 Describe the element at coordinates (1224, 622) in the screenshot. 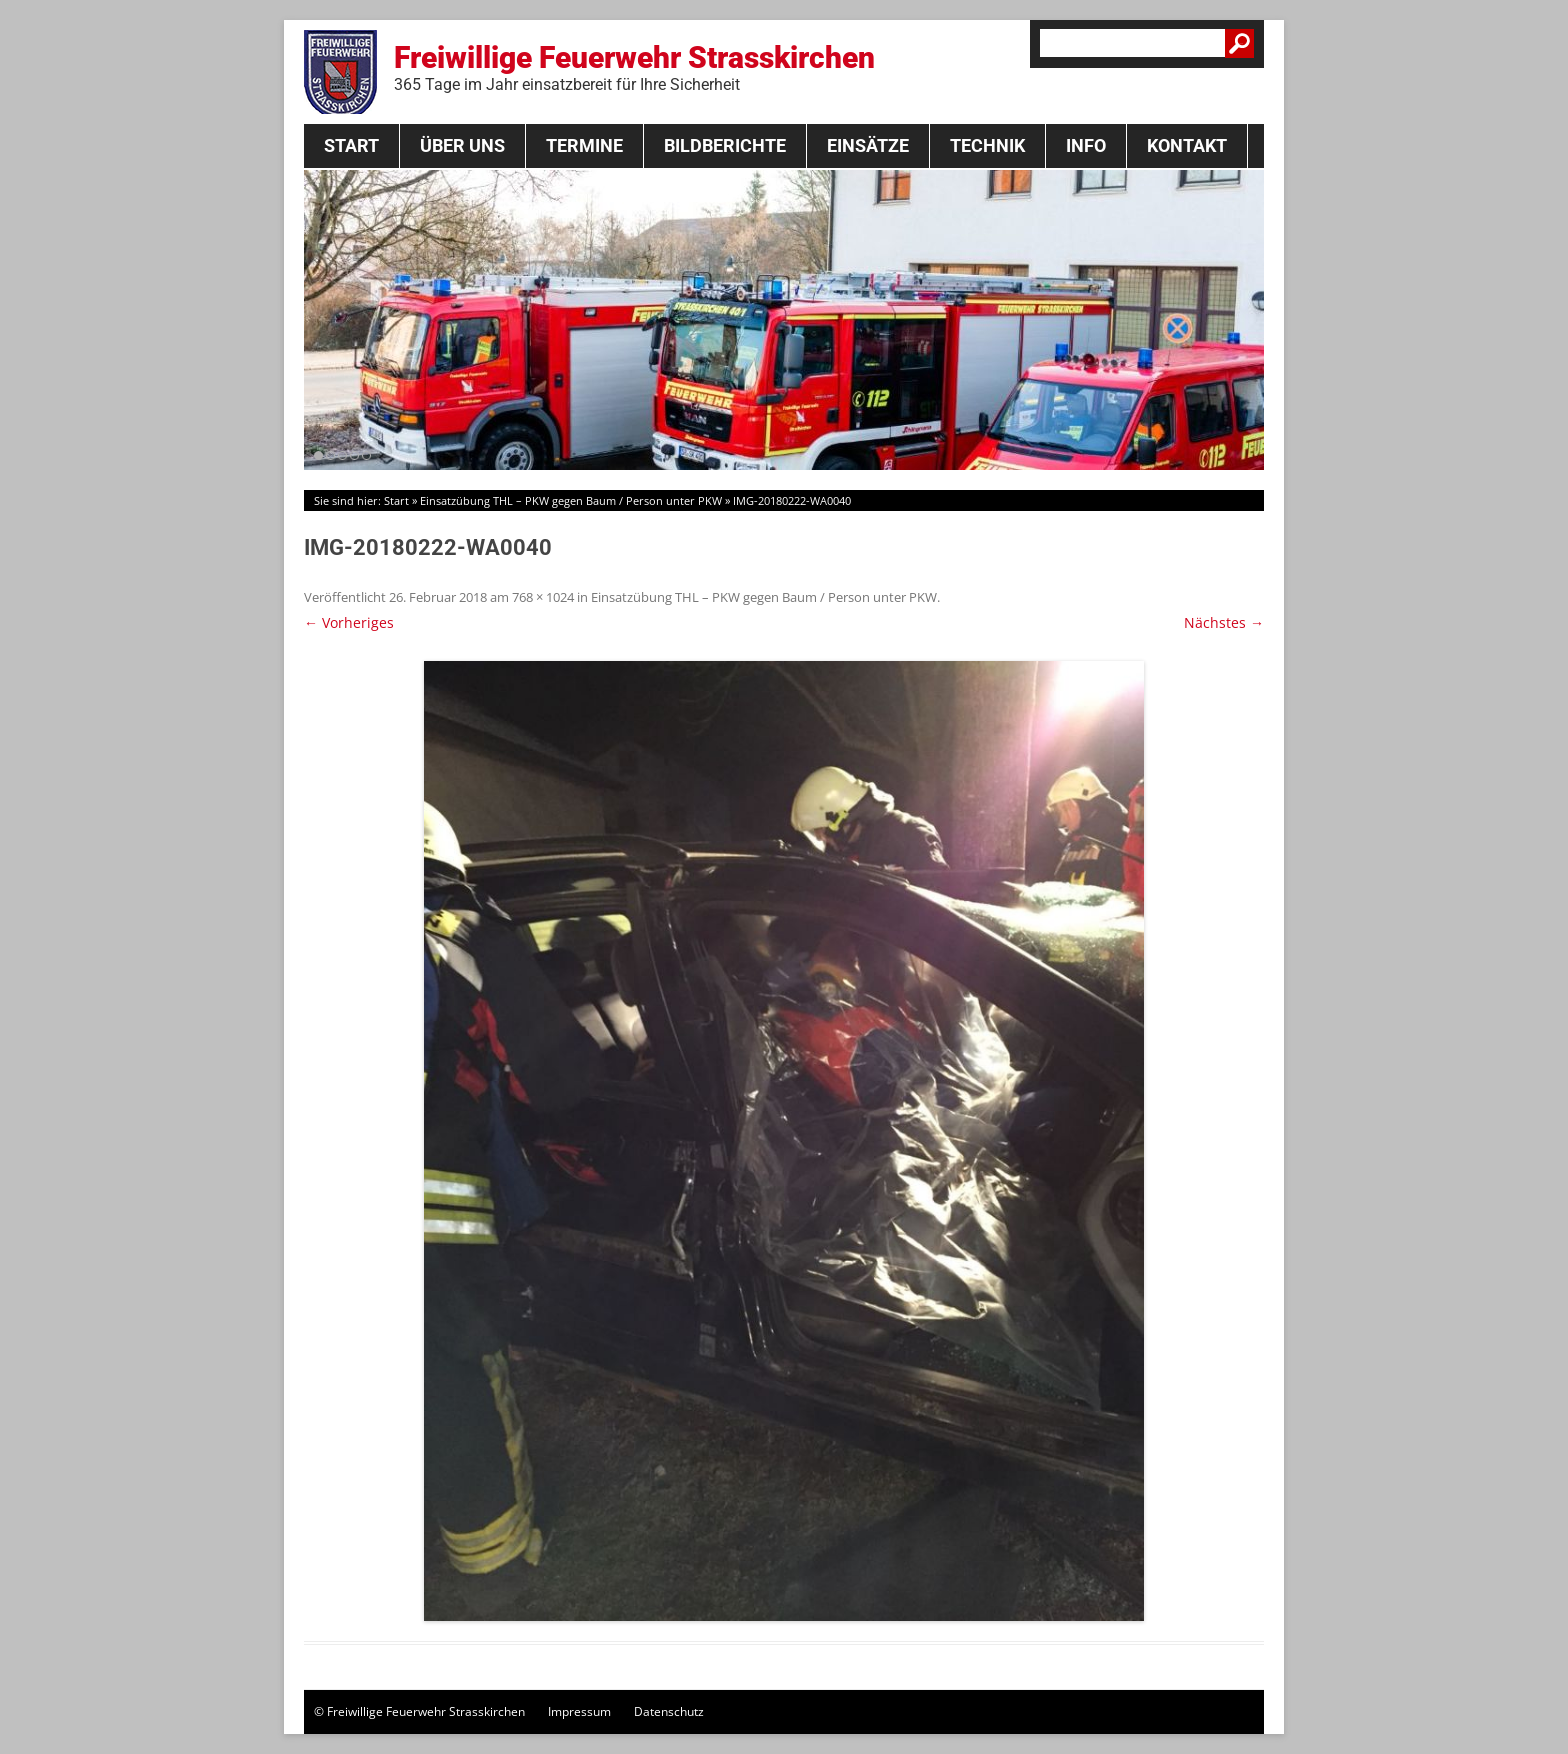

I see `Nächstes →` at that location.